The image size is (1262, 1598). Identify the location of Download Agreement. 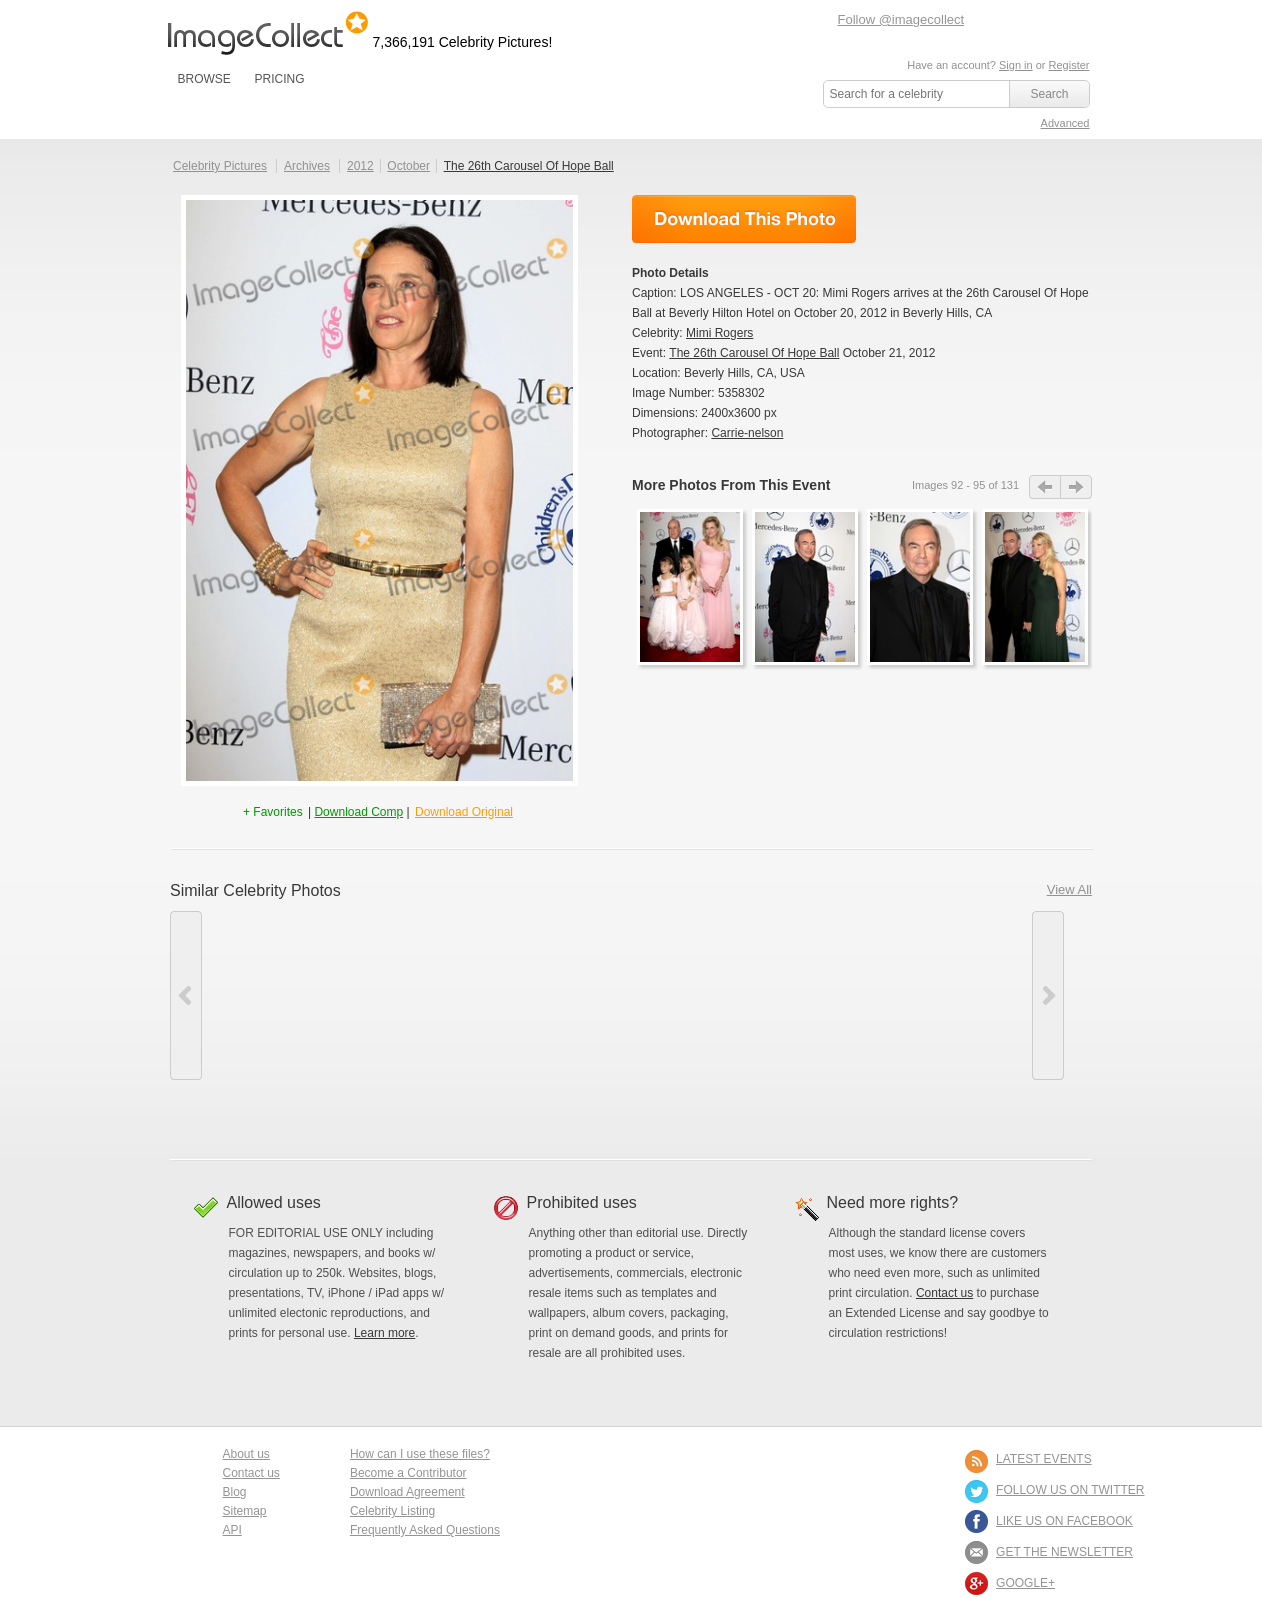
(407, 1492).